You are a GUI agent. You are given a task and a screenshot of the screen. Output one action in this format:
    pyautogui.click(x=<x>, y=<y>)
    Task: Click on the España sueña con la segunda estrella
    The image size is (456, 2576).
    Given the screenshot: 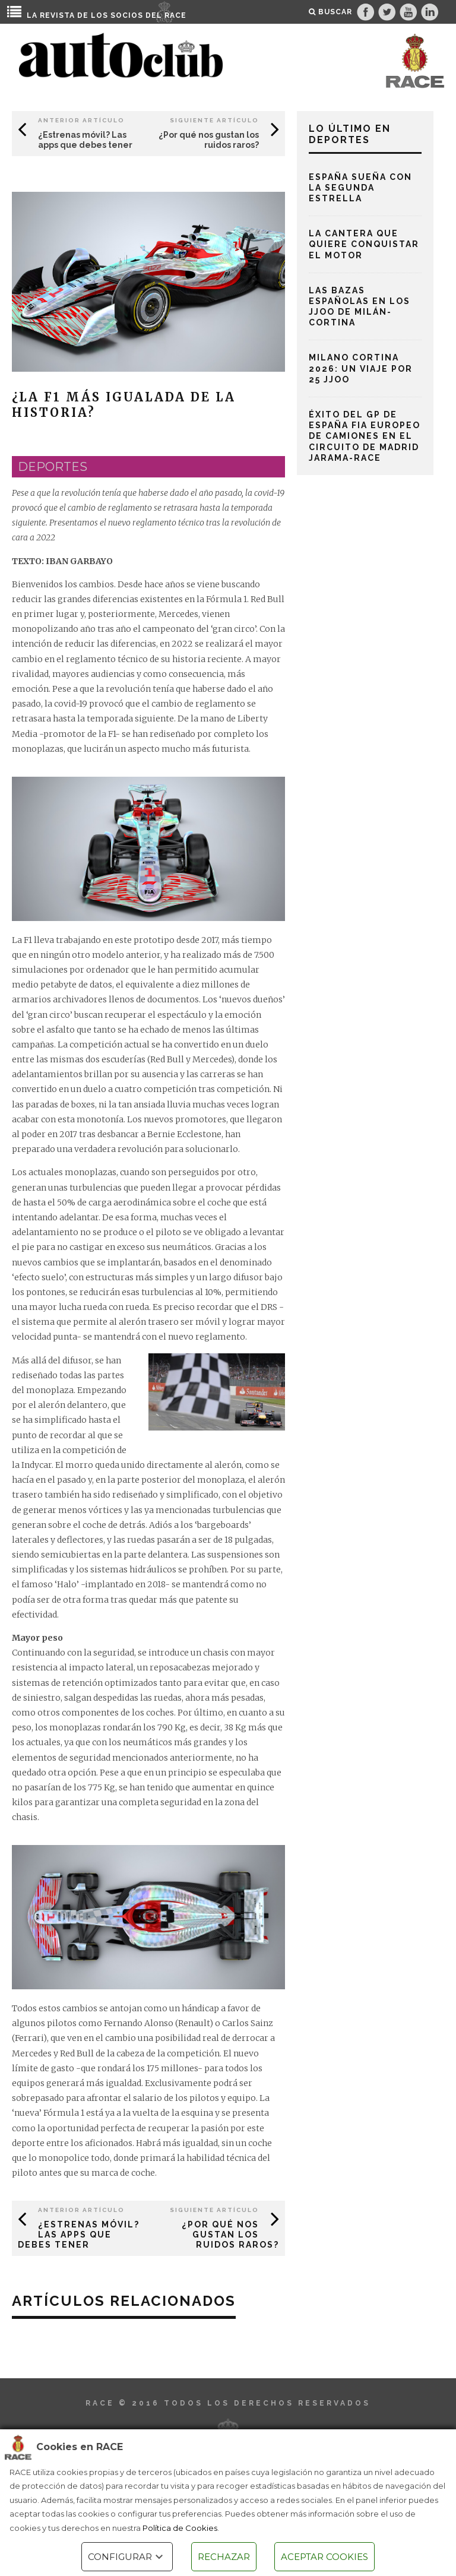 What is the action you would take?
    pyautogui.click(x=360, y=187)
    